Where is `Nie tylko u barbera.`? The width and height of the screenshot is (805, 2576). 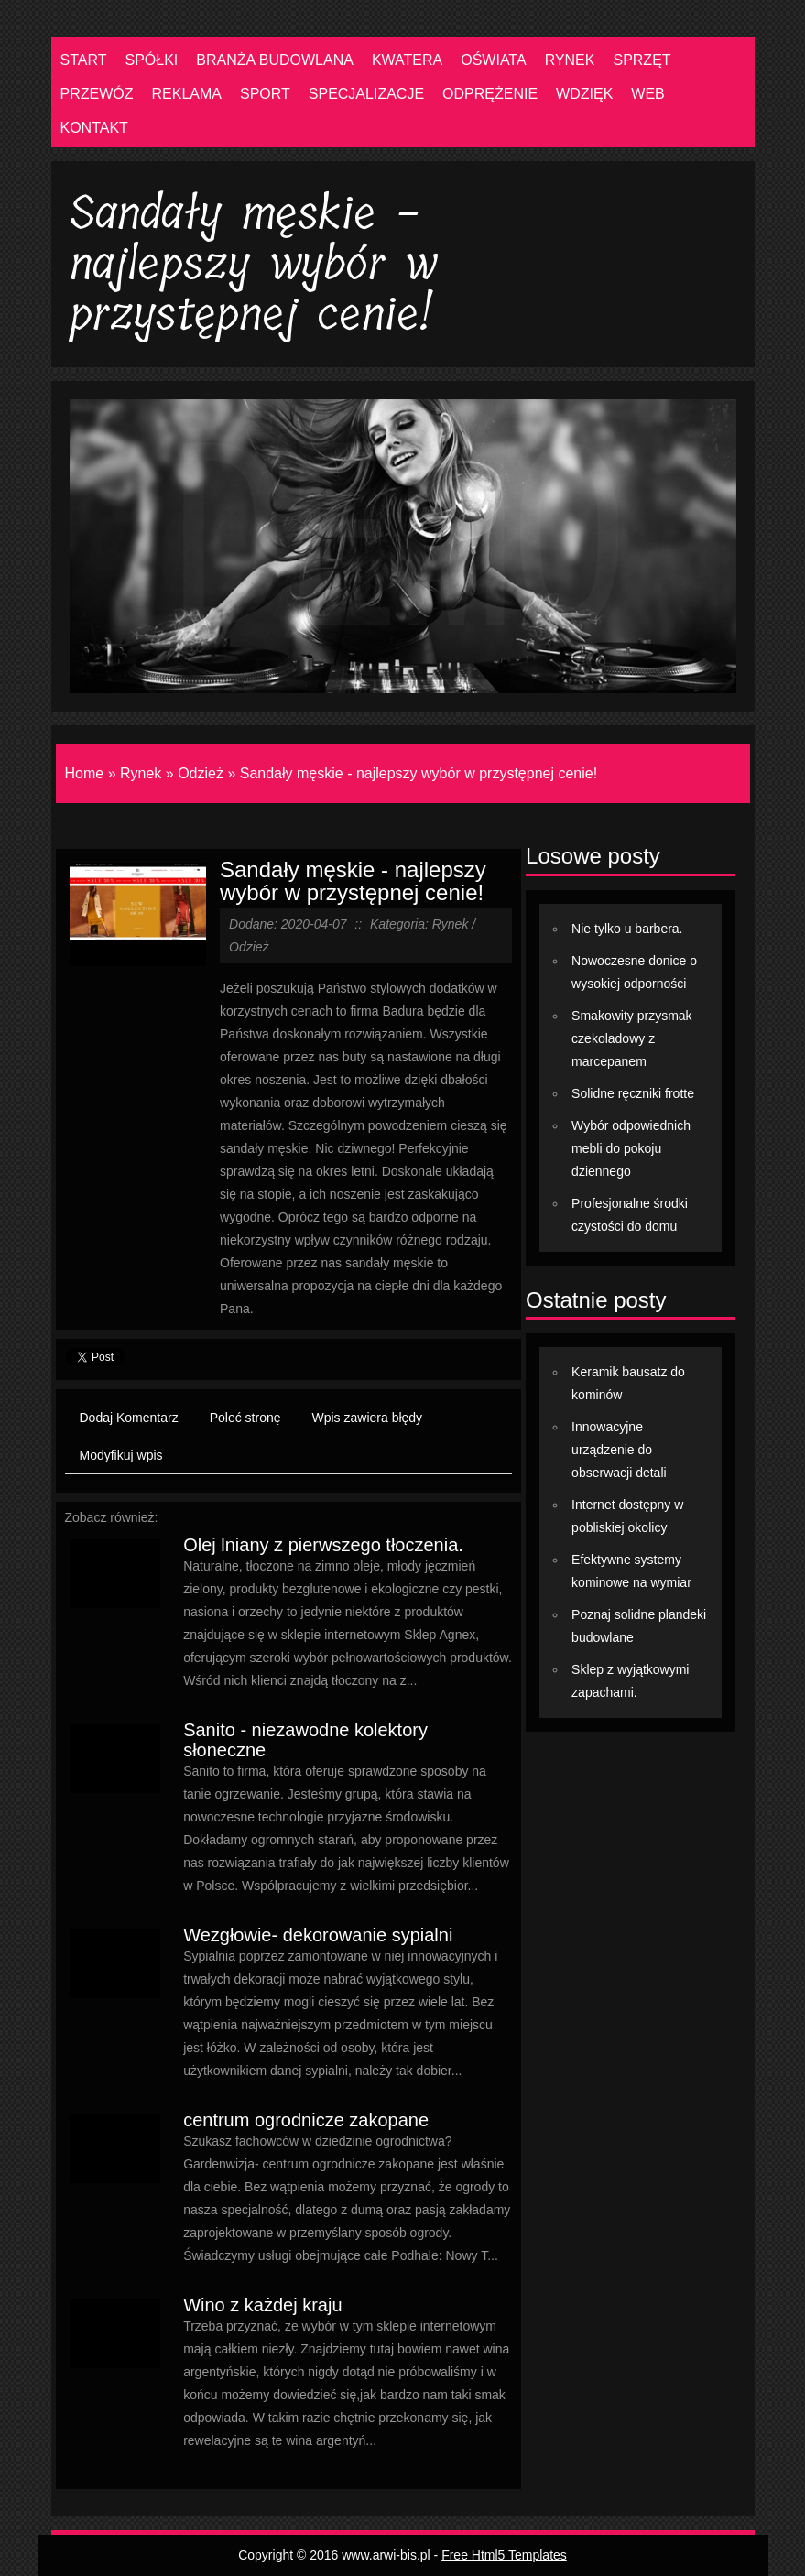 Nie tylko u barbera. is located at coordinates (626, 928).